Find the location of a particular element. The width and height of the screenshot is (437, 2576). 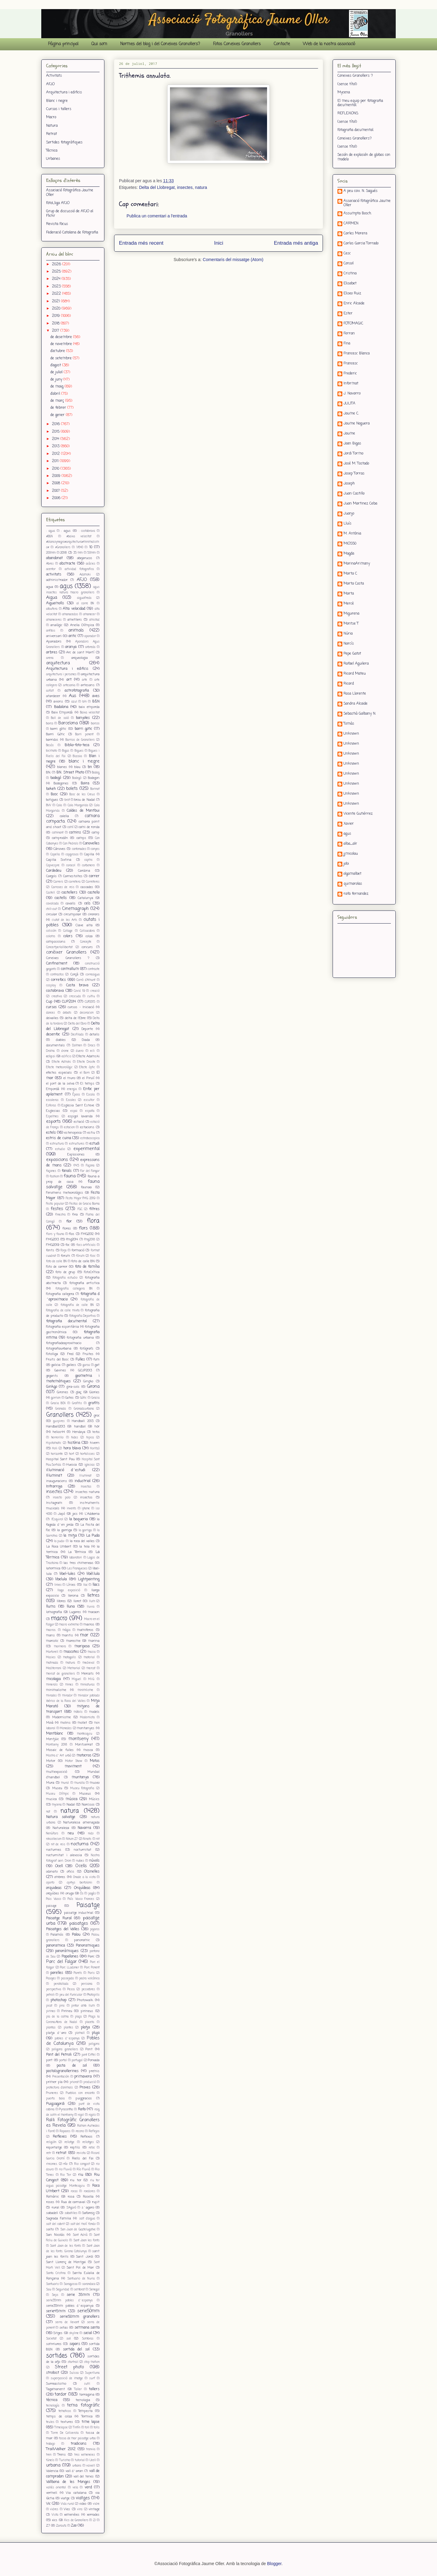

Lluís is located at coordinates (347, 524).